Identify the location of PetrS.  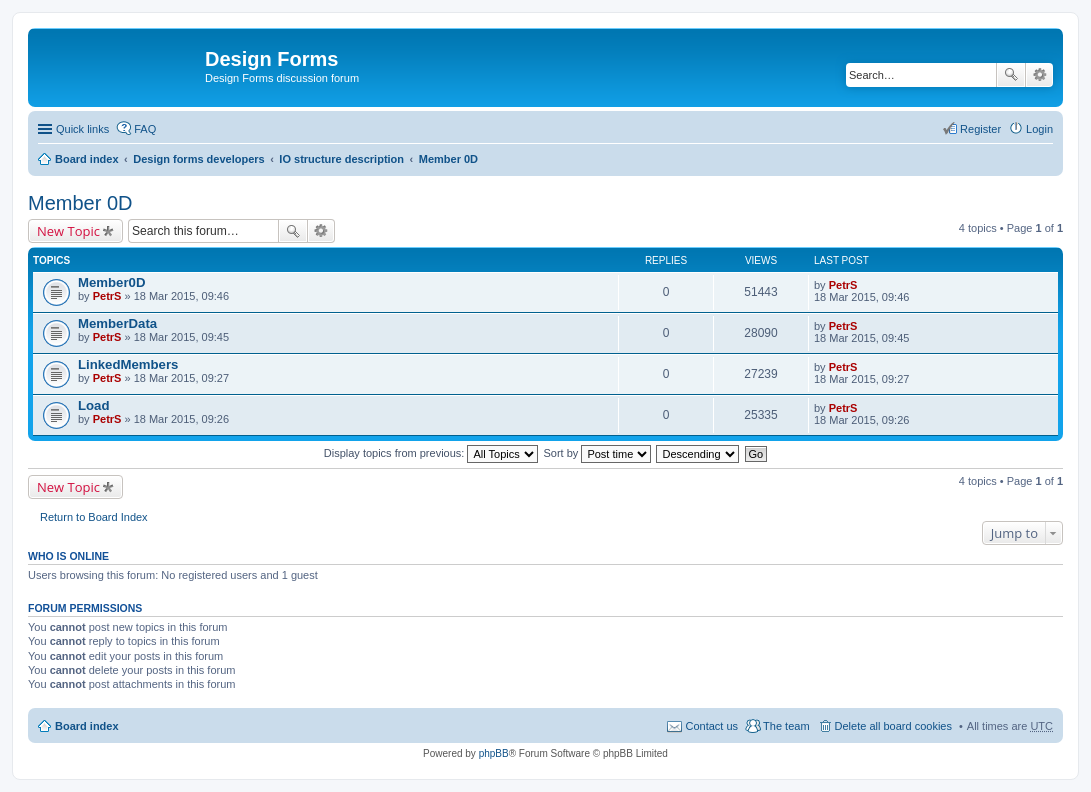
(107, 296).